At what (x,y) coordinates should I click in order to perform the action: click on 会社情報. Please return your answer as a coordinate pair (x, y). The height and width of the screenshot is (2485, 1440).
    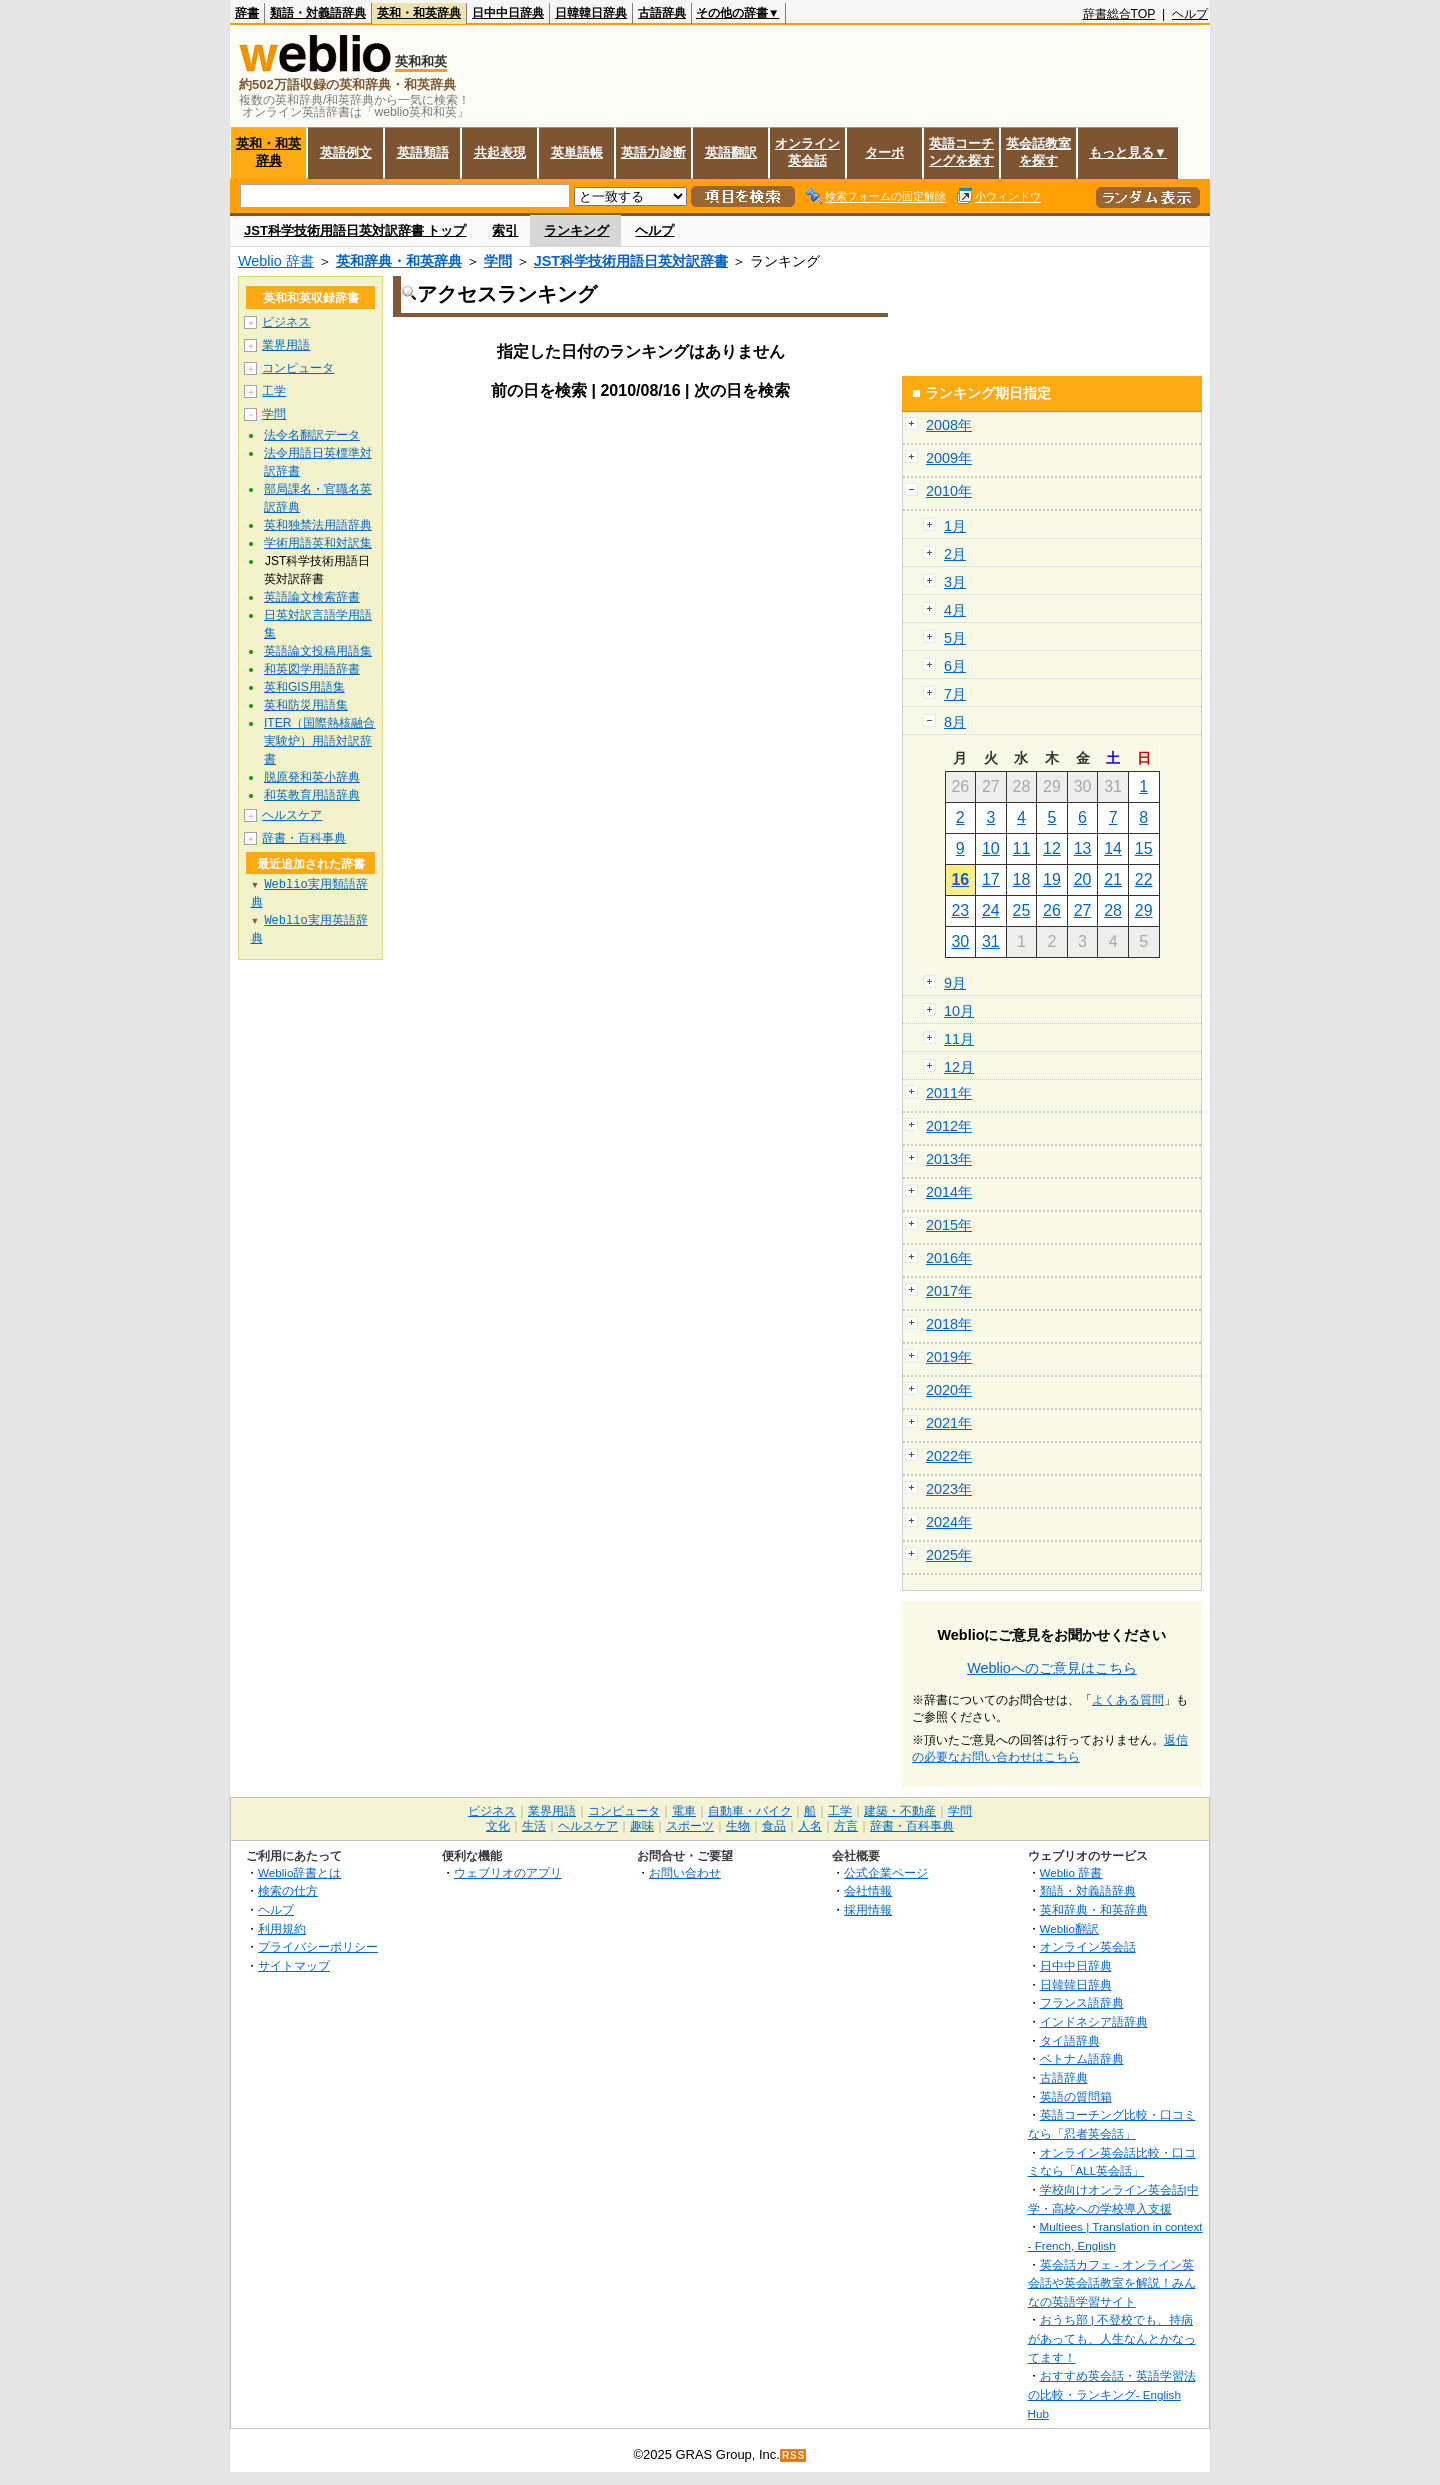
    Looking at the image, I should click on (868, 1890).